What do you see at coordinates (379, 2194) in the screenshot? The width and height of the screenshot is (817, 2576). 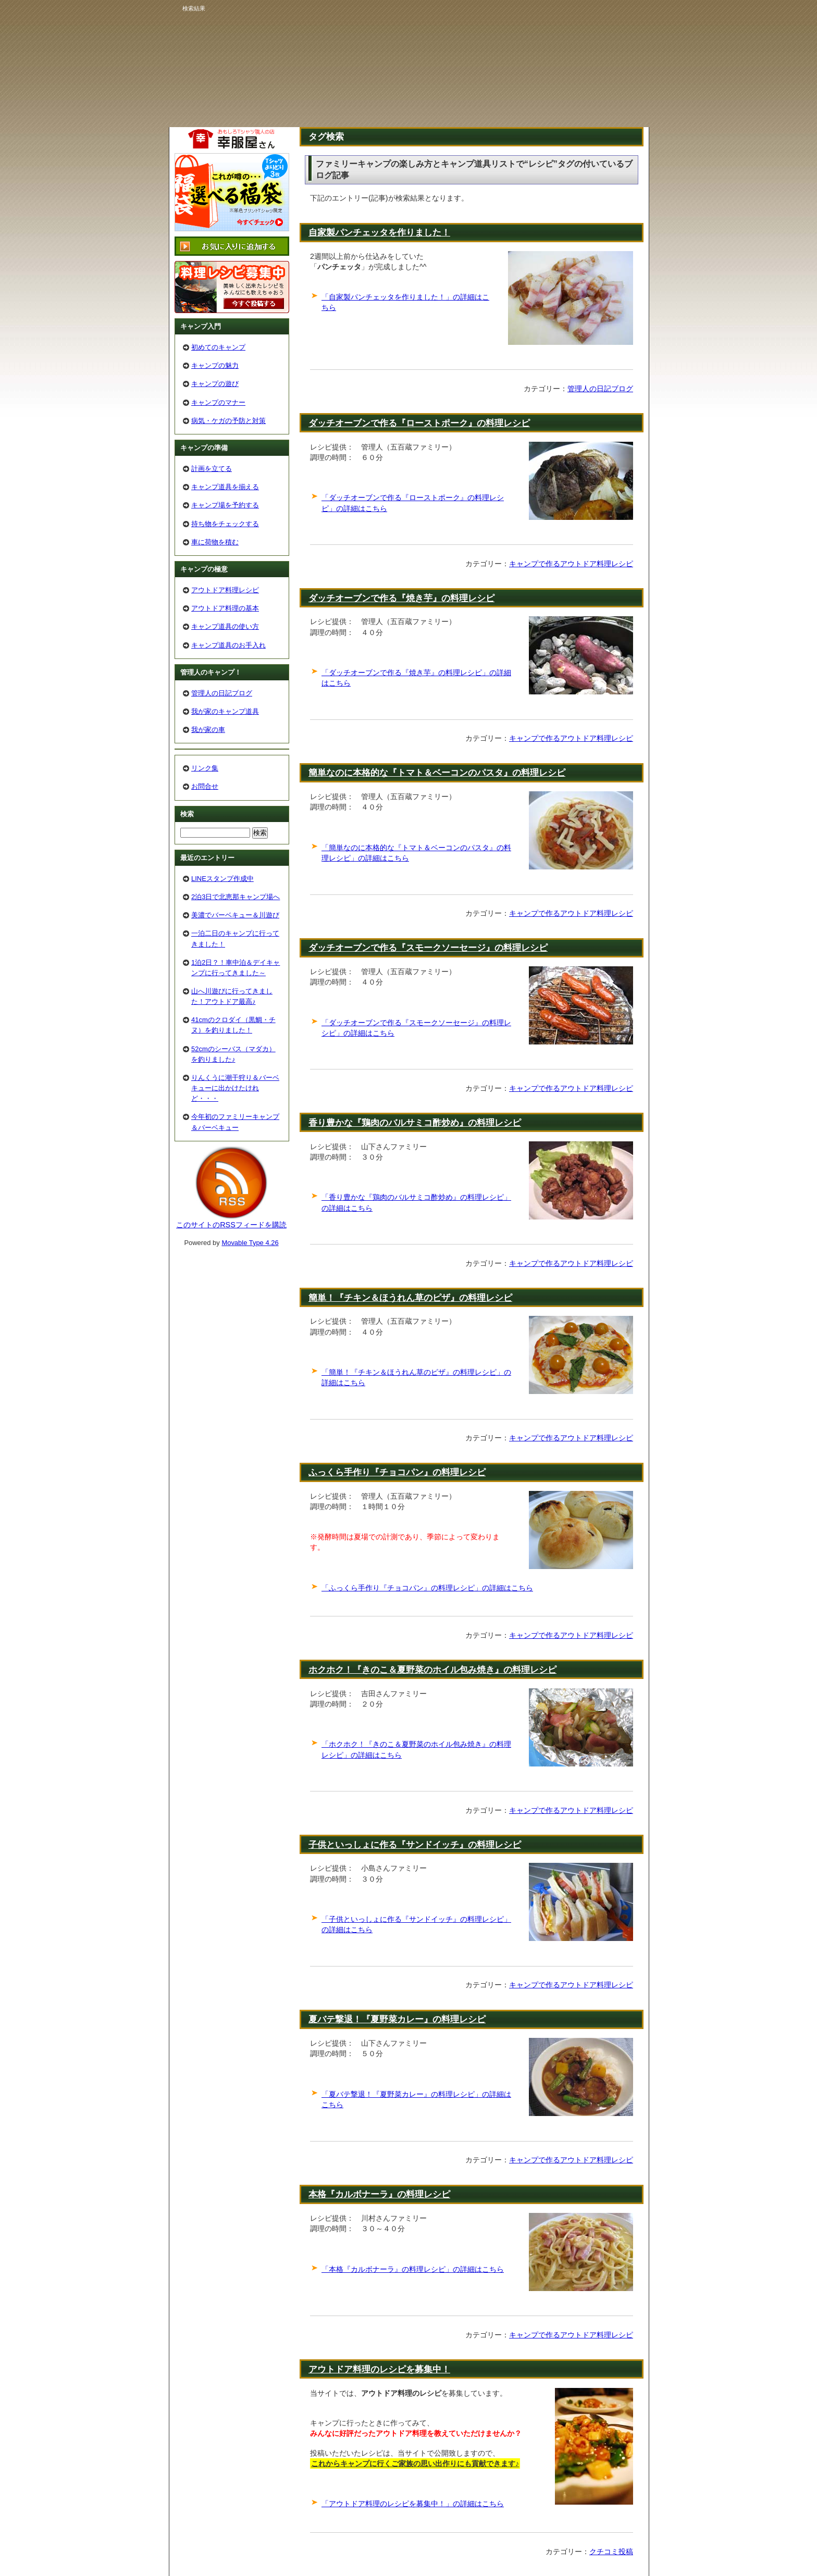 I see `本格『カルボナーラ』の料理レシピ` at bounding box center [379, 2194].